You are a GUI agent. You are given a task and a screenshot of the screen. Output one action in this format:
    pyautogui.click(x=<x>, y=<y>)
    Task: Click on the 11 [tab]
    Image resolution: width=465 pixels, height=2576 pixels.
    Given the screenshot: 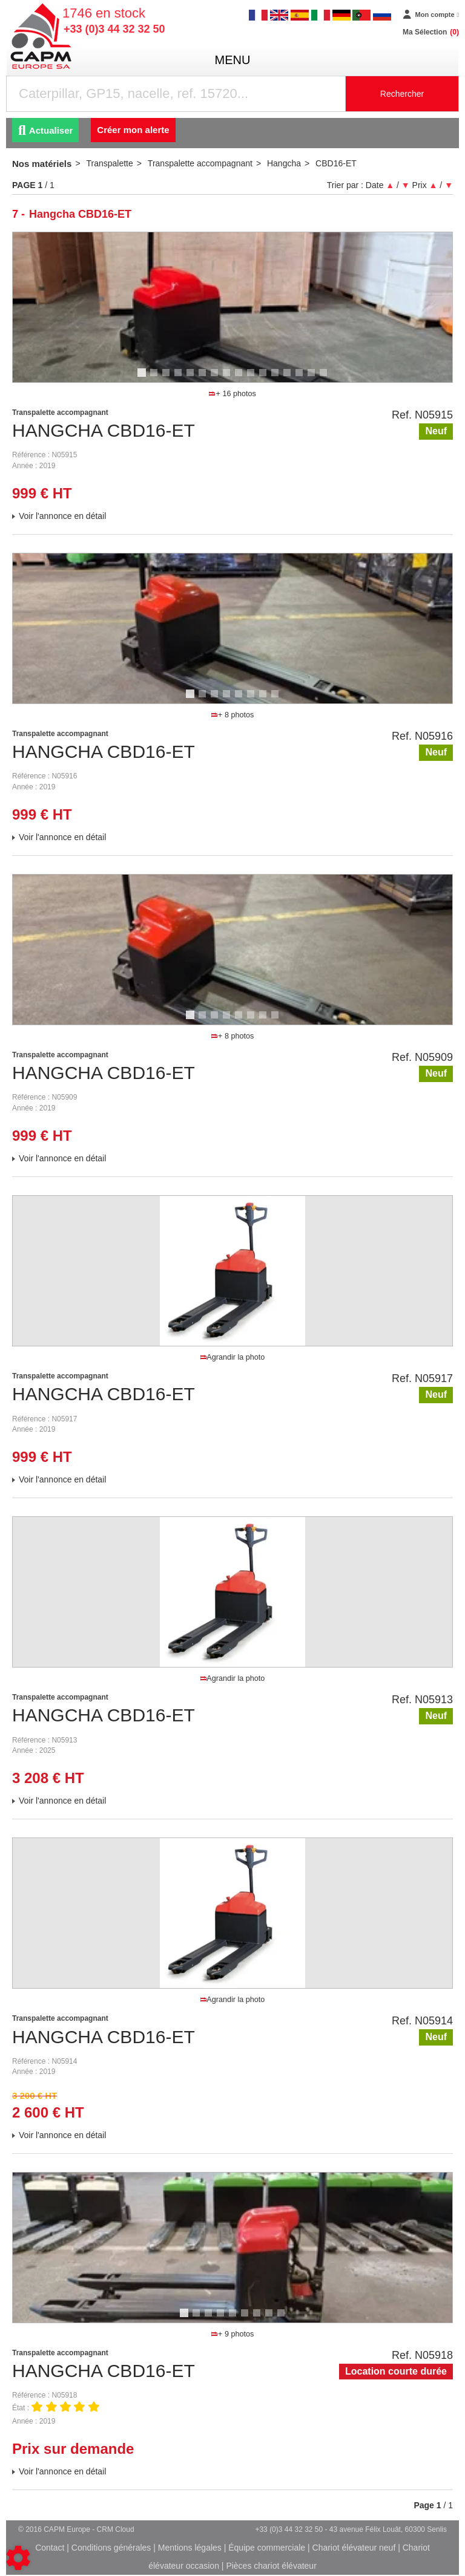 What is the action you would take?
    pyautogui.click(x=267, y=378)
    